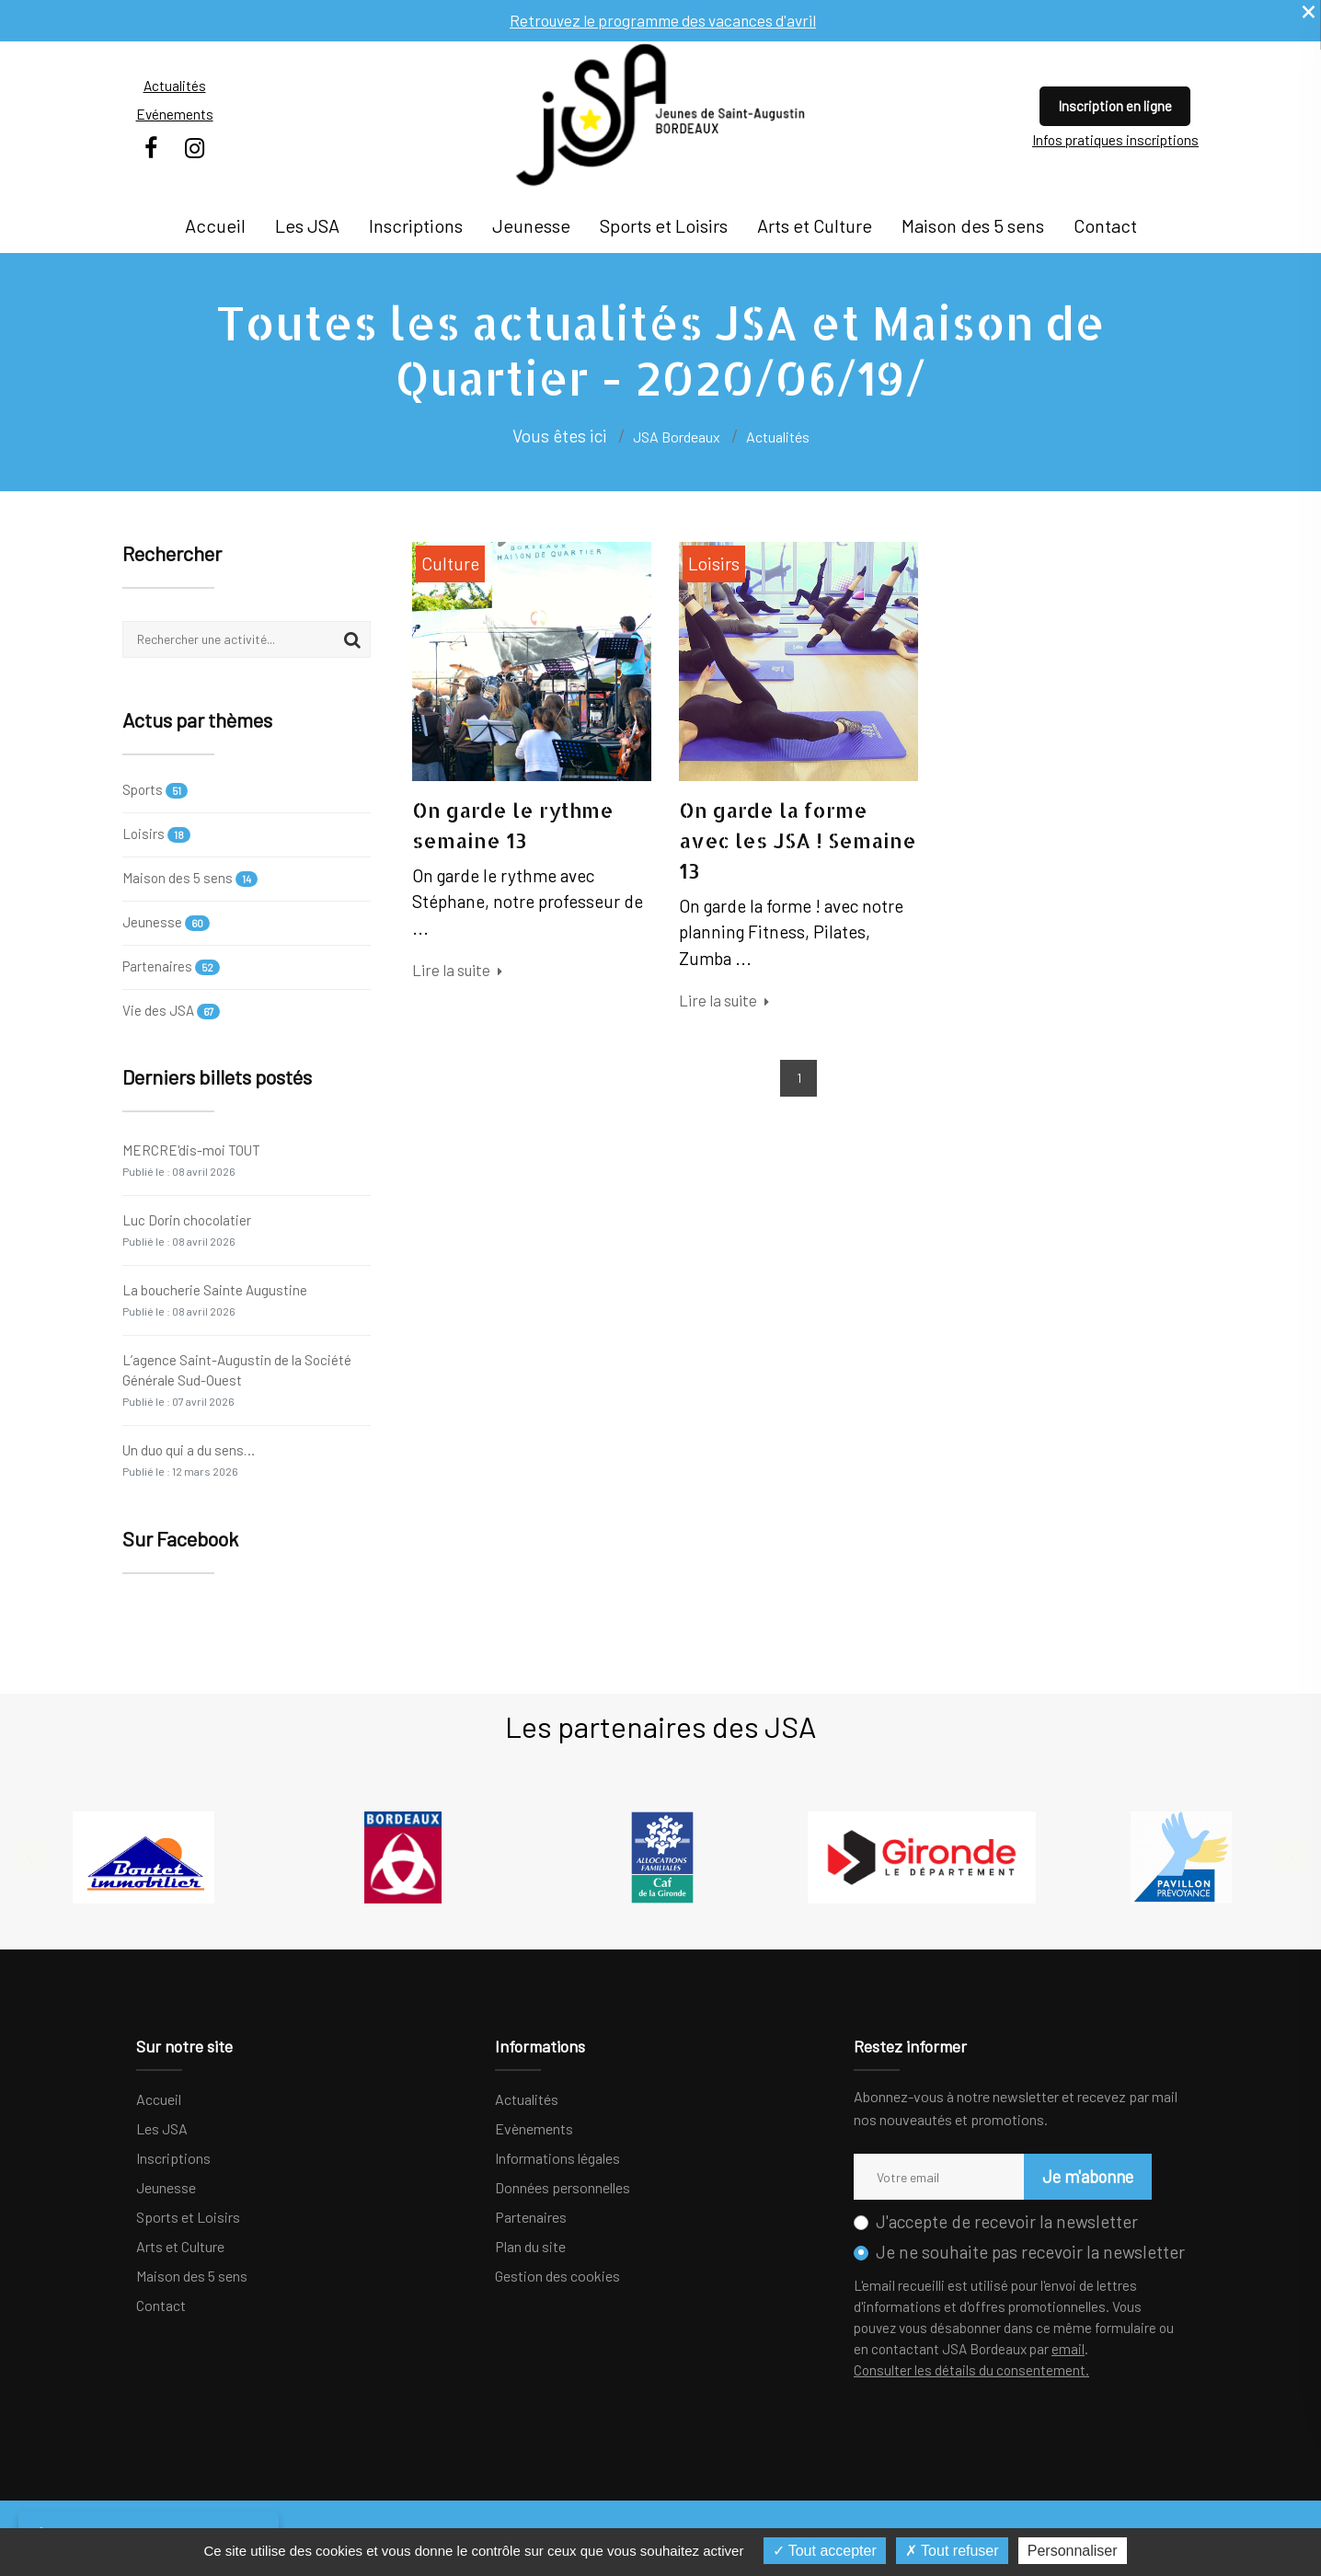 The image size is (1321, 2576). What do you see at coordinates (416, 225) in the screenshot?
I see `Inscriptions` at bounding box center [416, 225].